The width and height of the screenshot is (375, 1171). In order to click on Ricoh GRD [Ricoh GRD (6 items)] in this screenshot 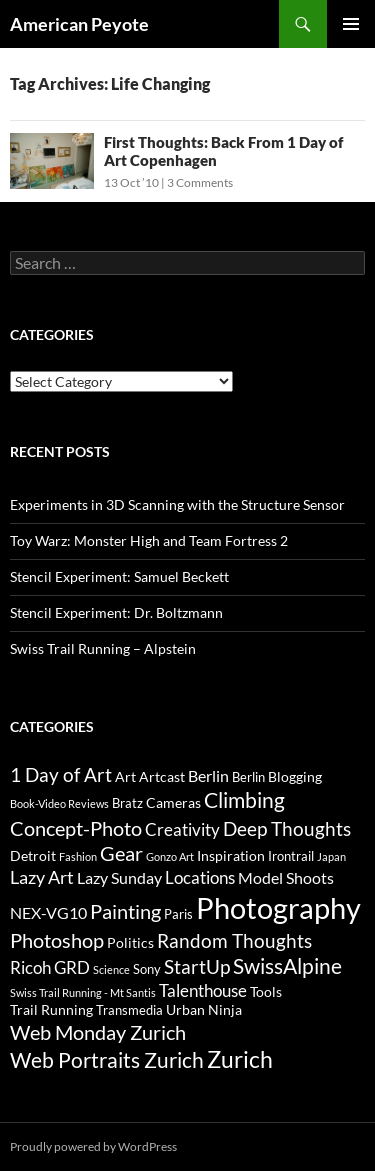, I will do `click(50, 967)`.